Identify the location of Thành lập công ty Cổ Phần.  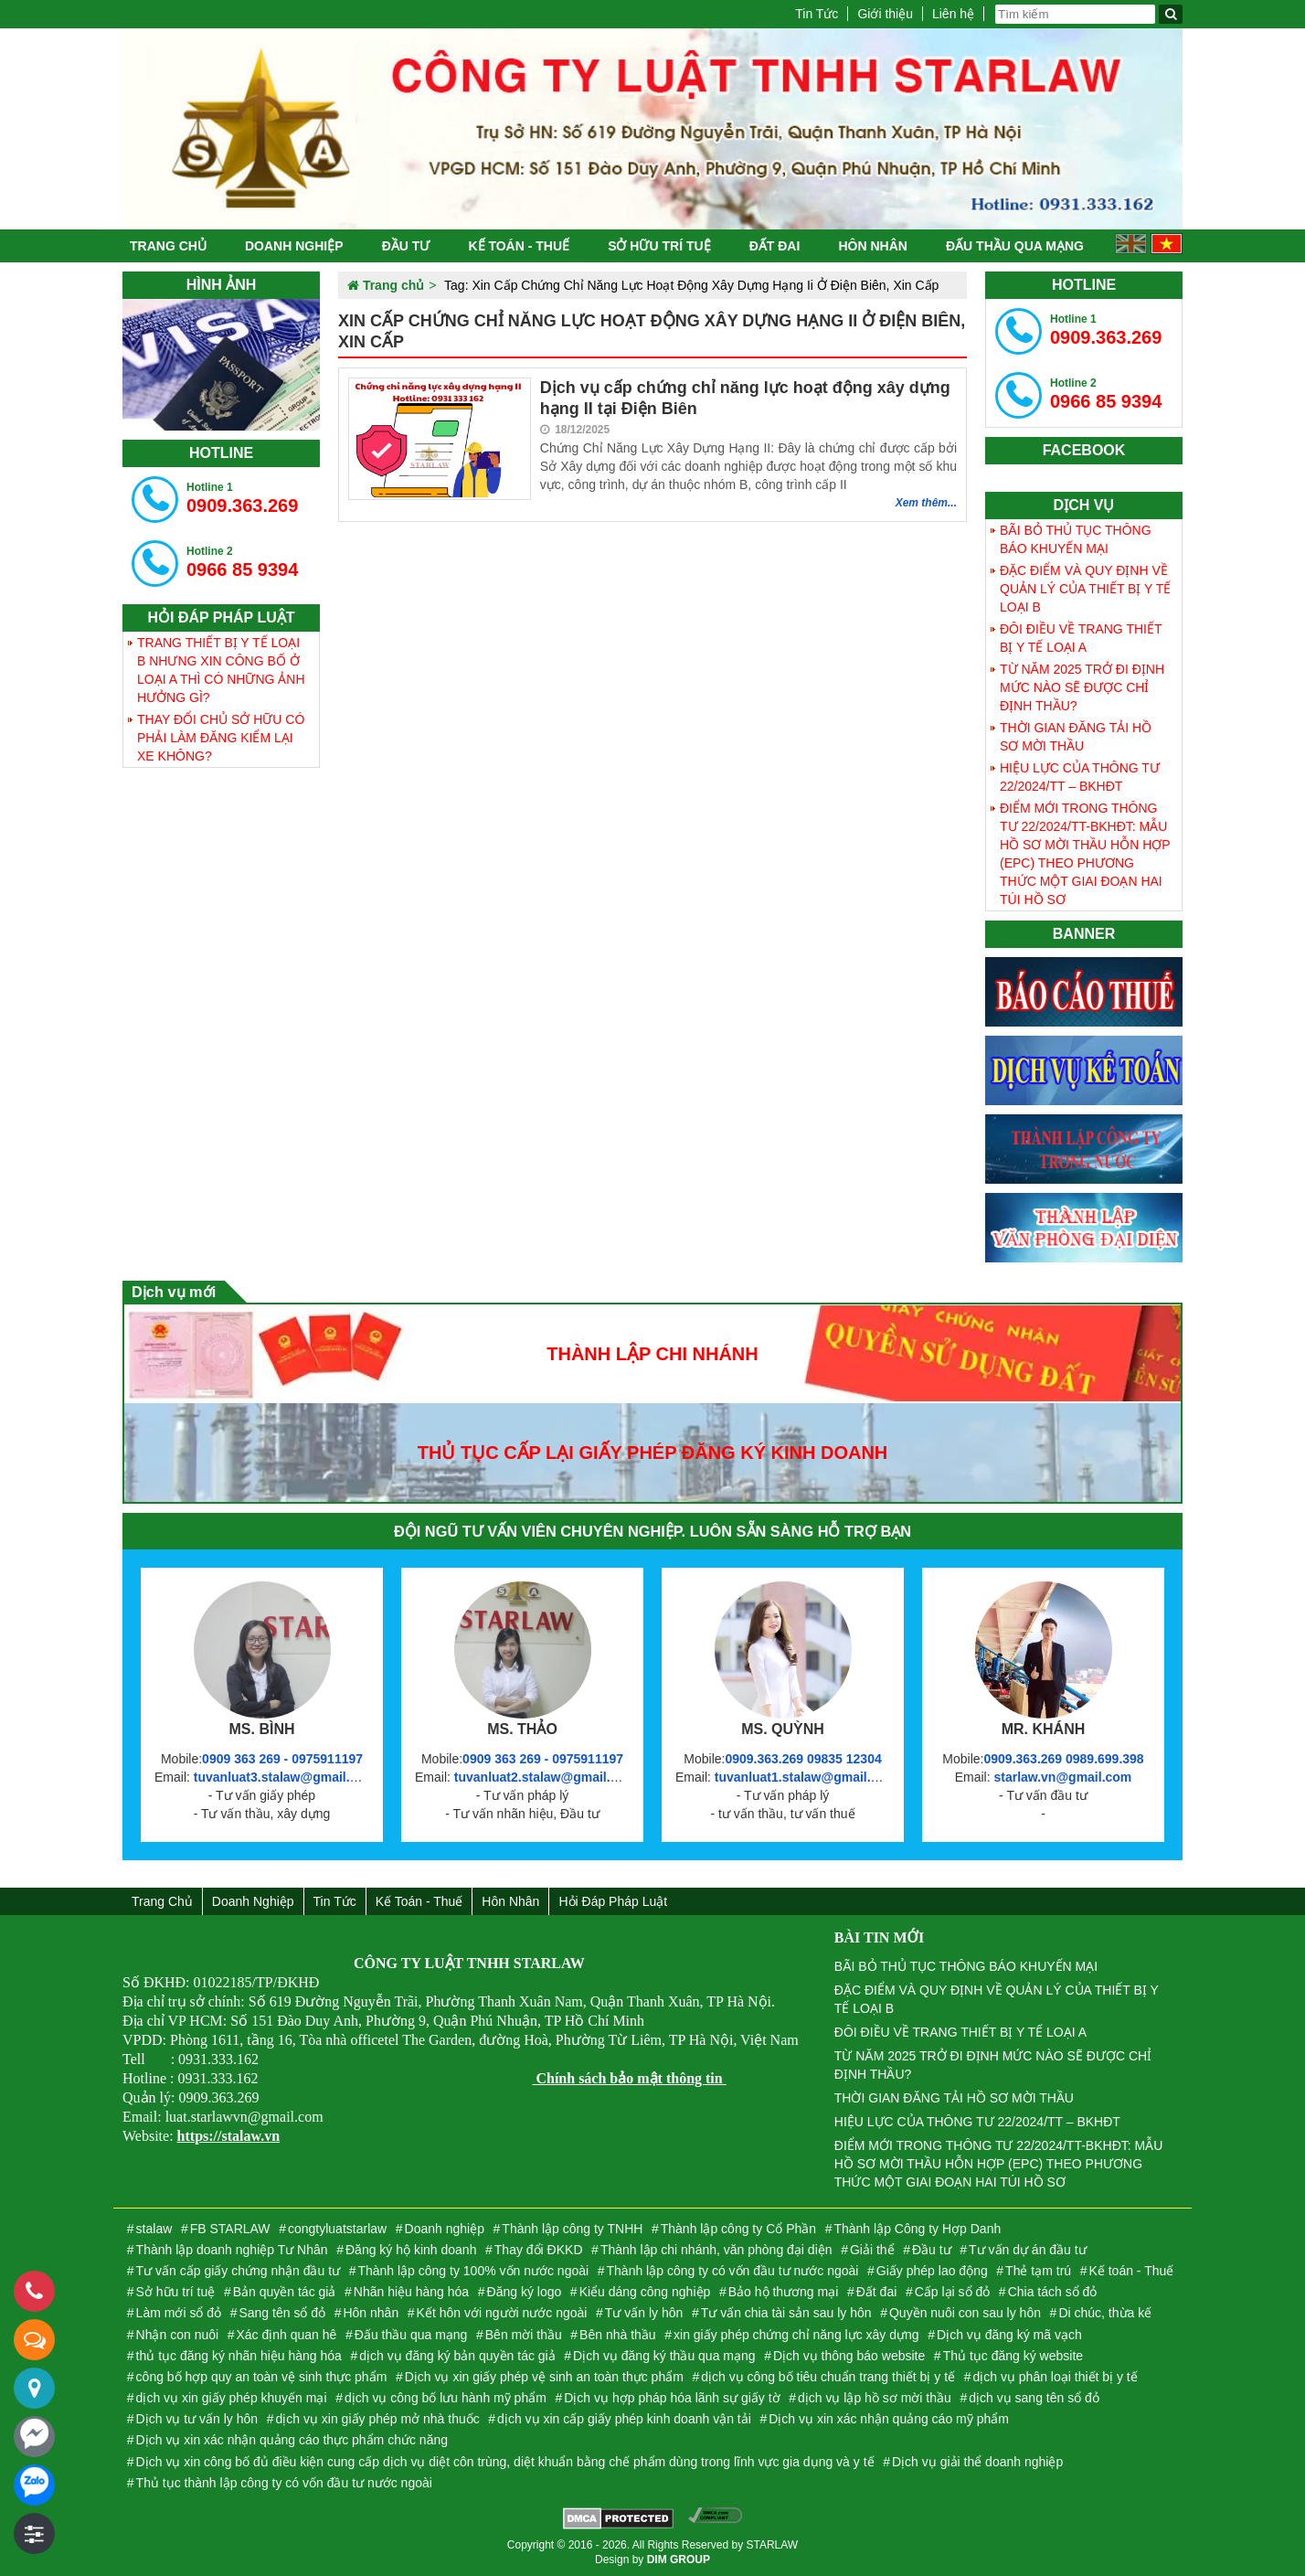
(738, 2228).